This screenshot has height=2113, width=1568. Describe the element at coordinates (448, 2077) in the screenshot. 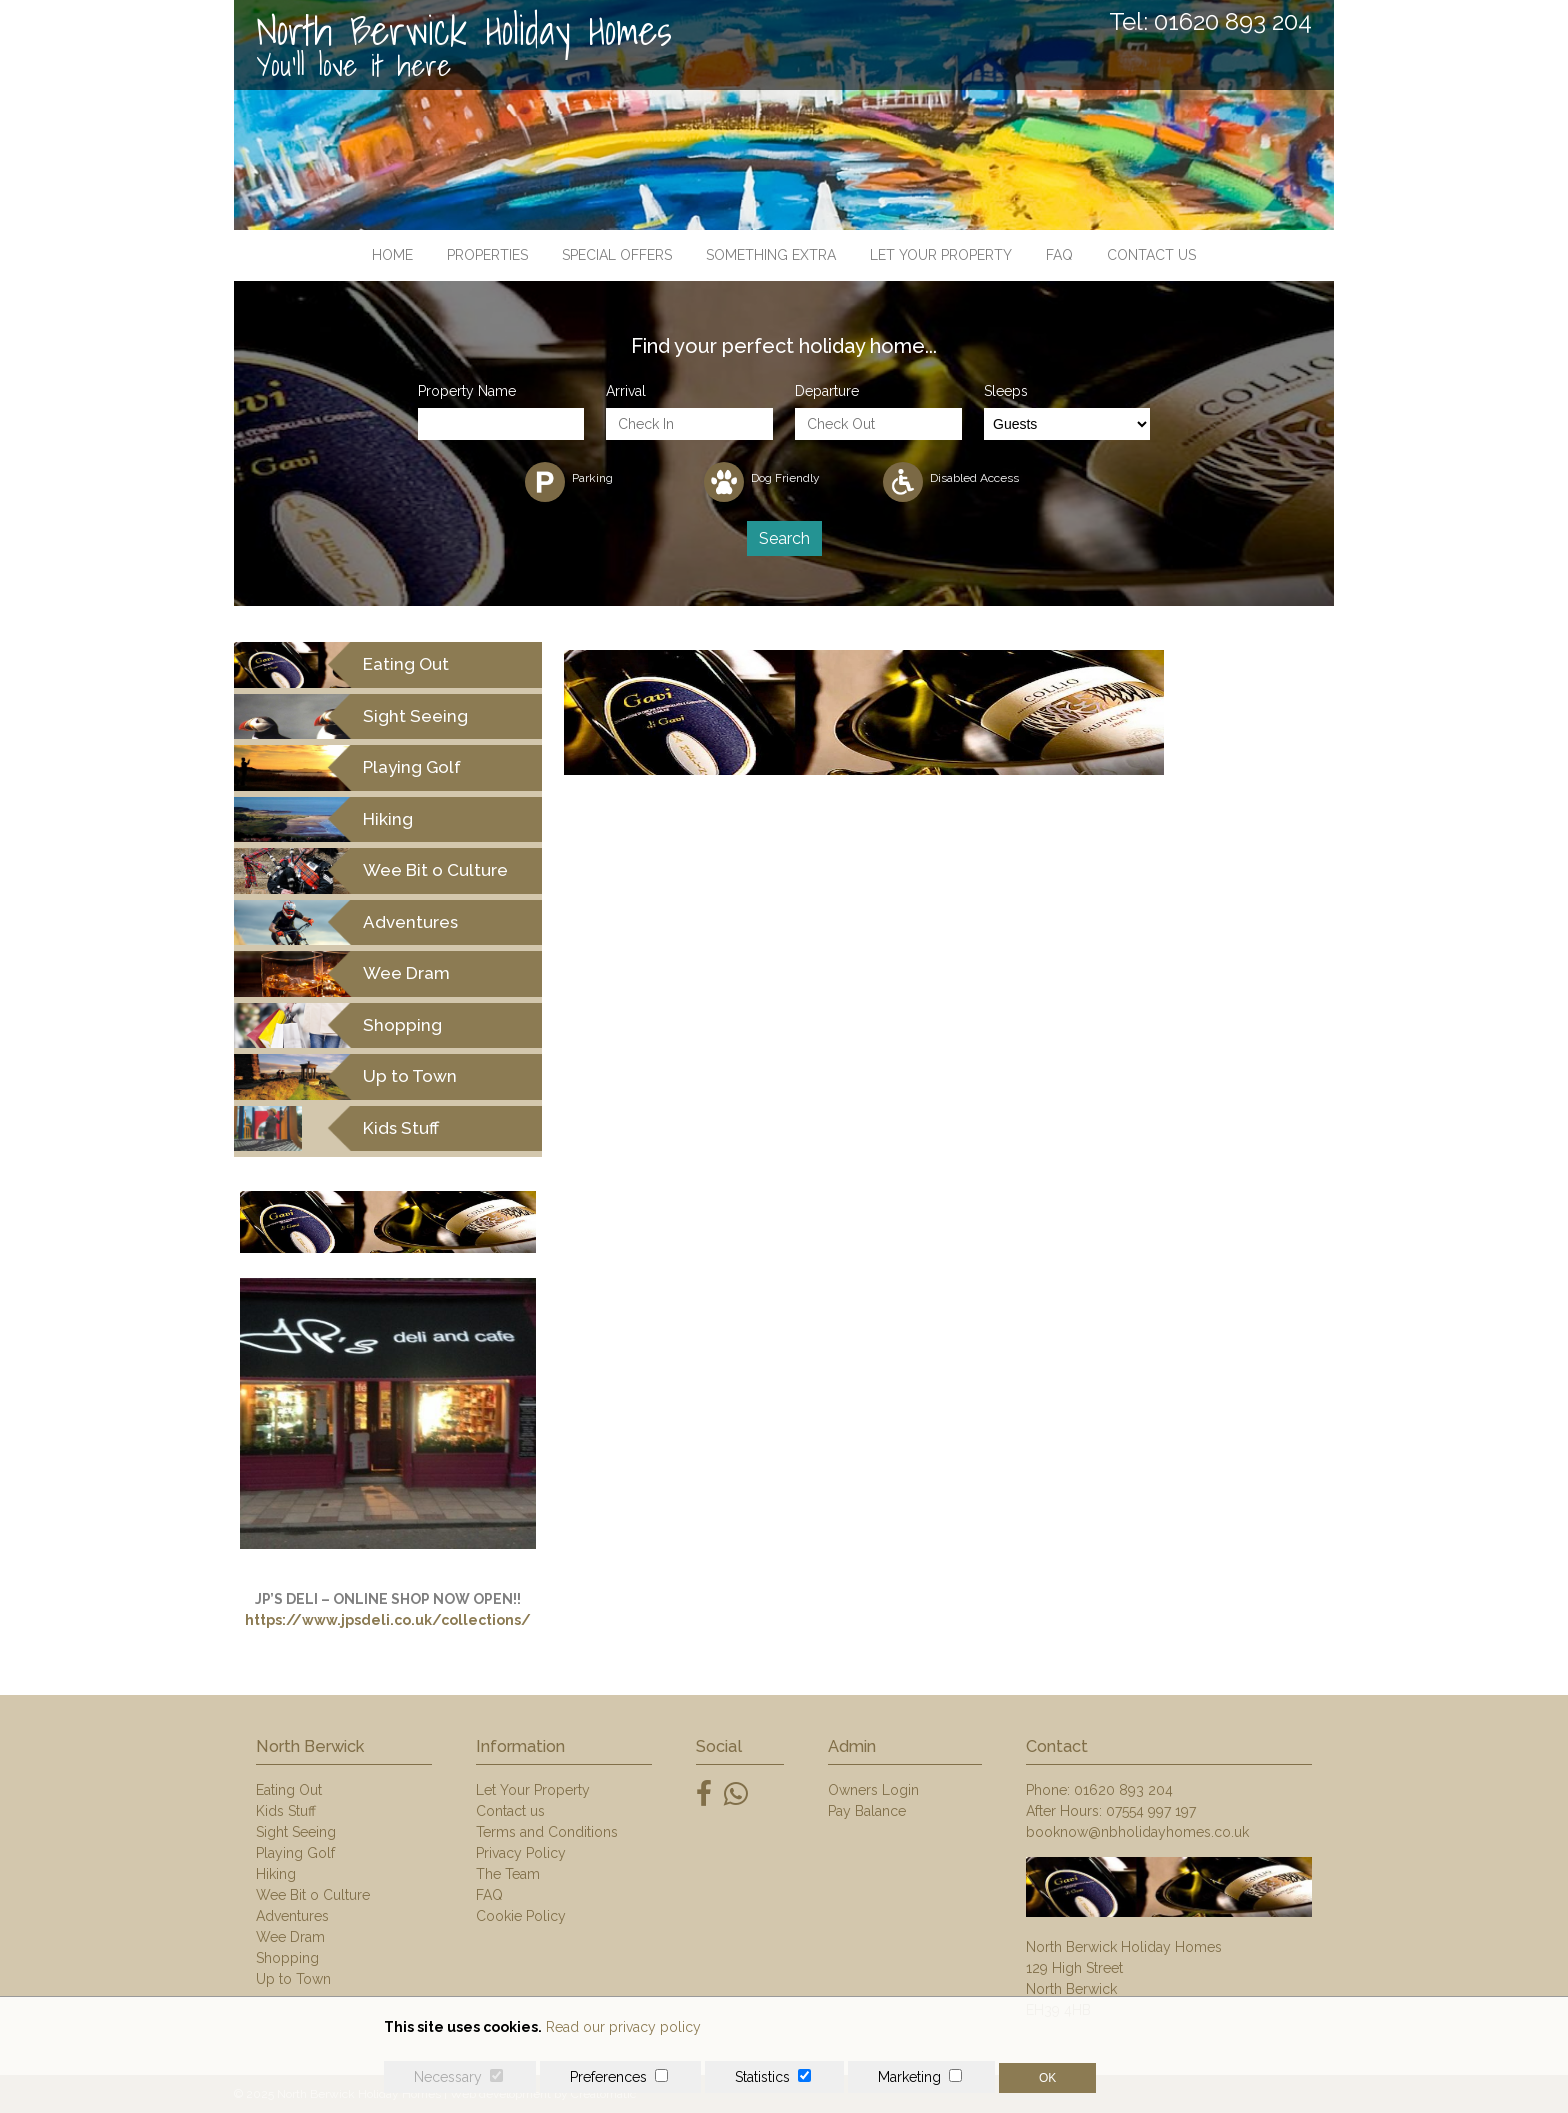

I see `Necessary` at that location.